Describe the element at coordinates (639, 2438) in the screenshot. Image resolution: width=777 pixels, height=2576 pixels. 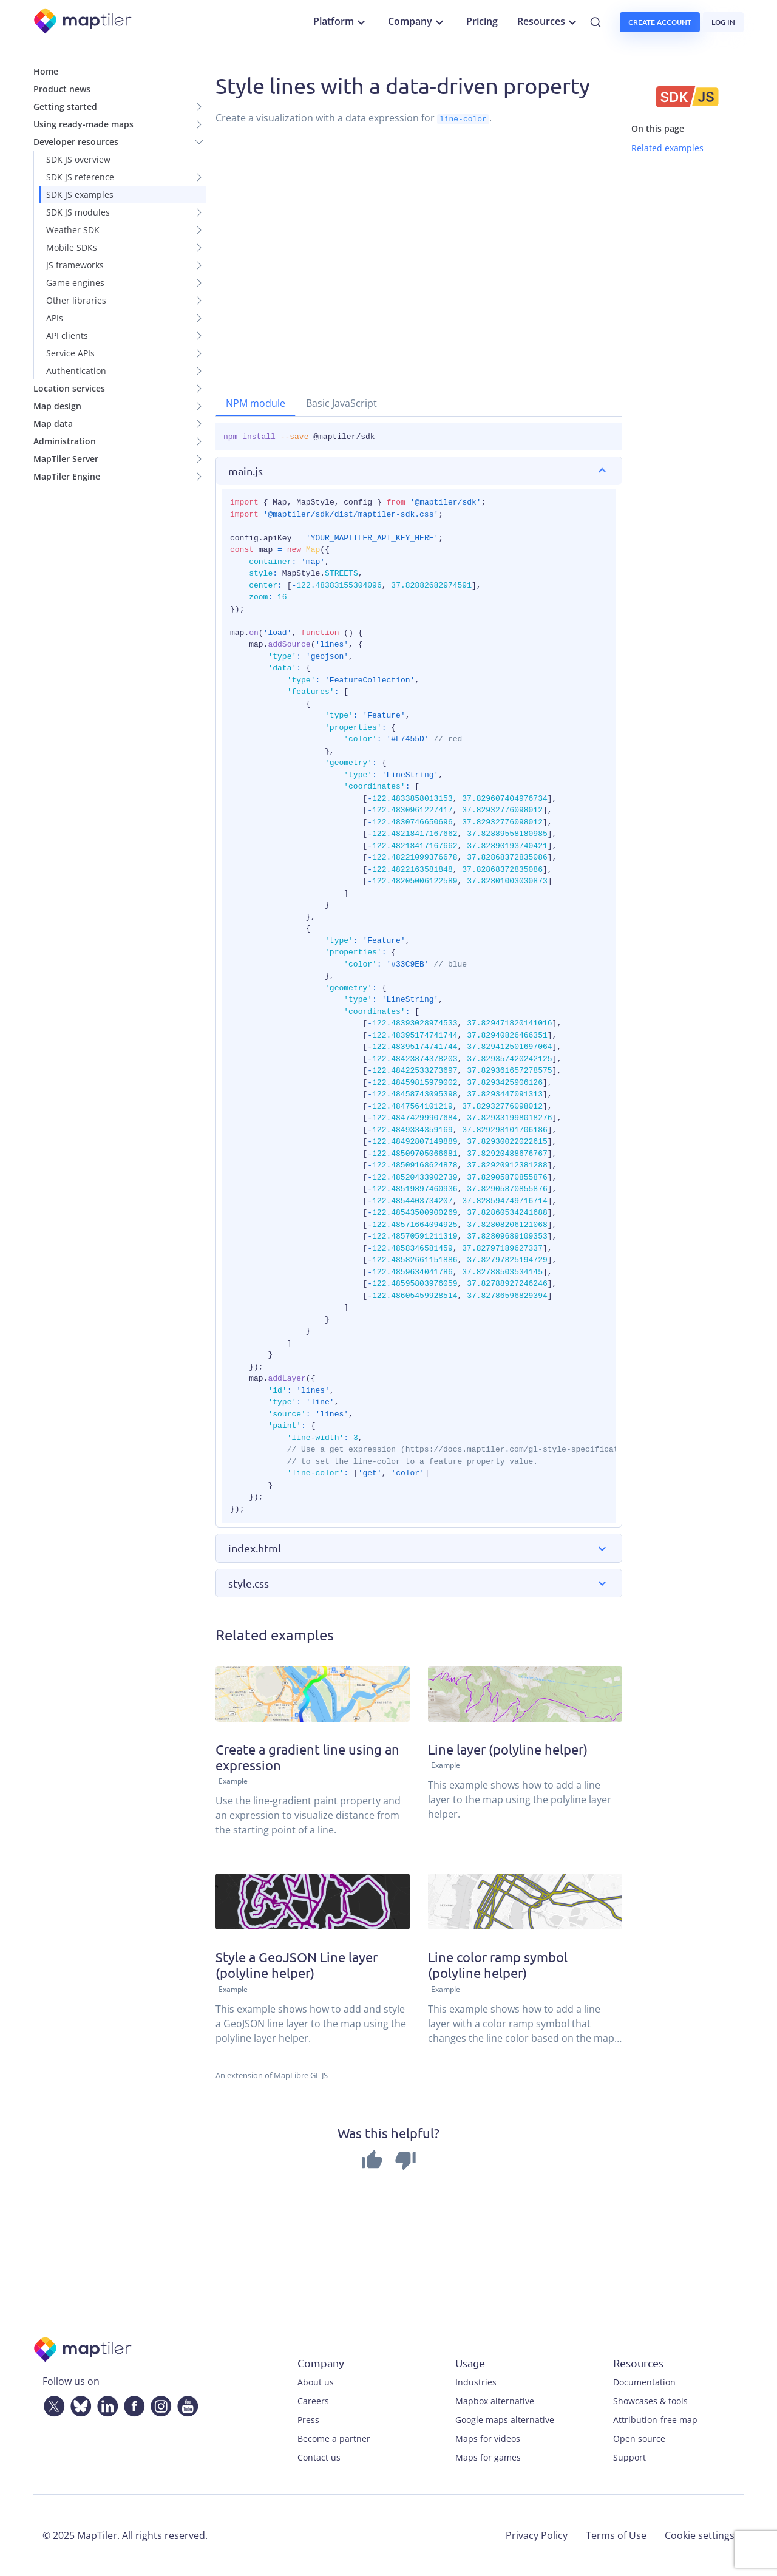
I see `Open source` at that location.